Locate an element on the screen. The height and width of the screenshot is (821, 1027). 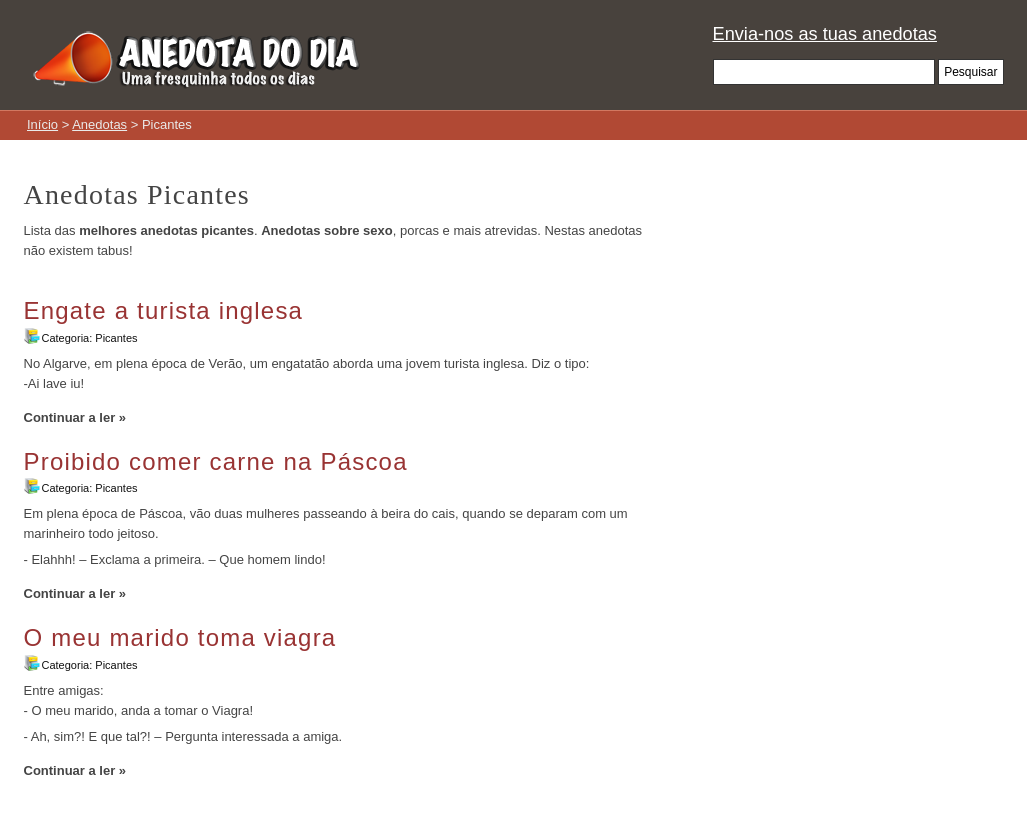
Picantes is located at coordinates (116, 338).